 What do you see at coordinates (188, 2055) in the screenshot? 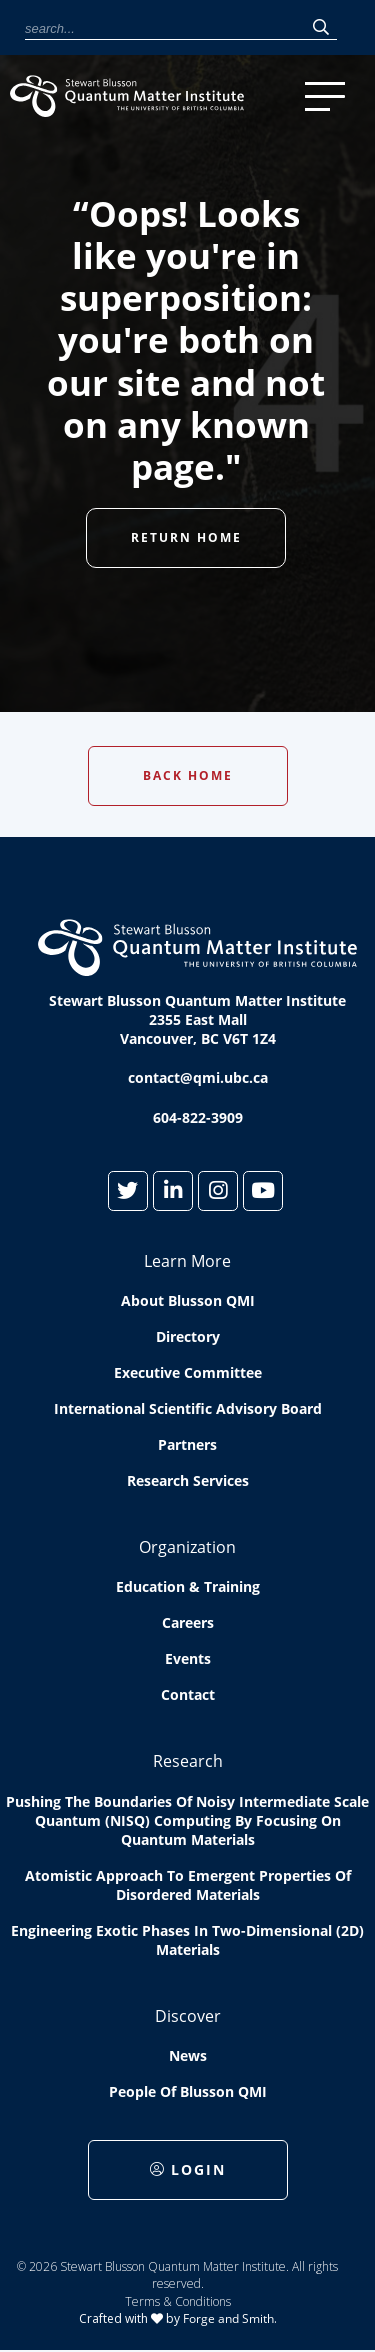
I see `News` at bounding box center [188, 2055].